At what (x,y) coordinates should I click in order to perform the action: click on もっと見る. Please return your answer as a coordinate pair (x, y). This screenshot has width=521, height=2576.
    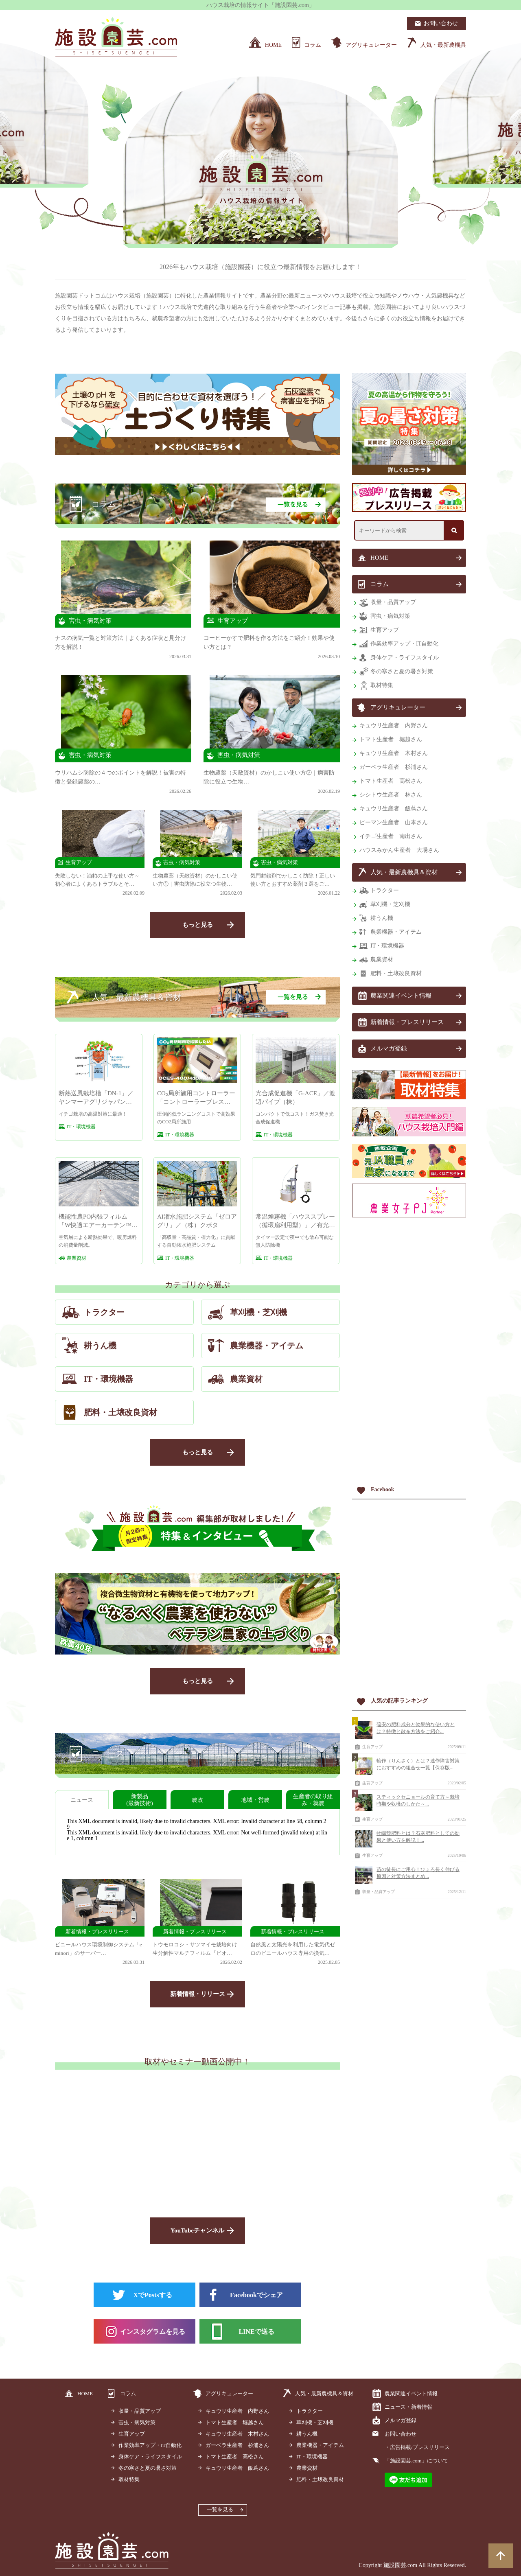
    Looking at the image, I should click on (197, 924).